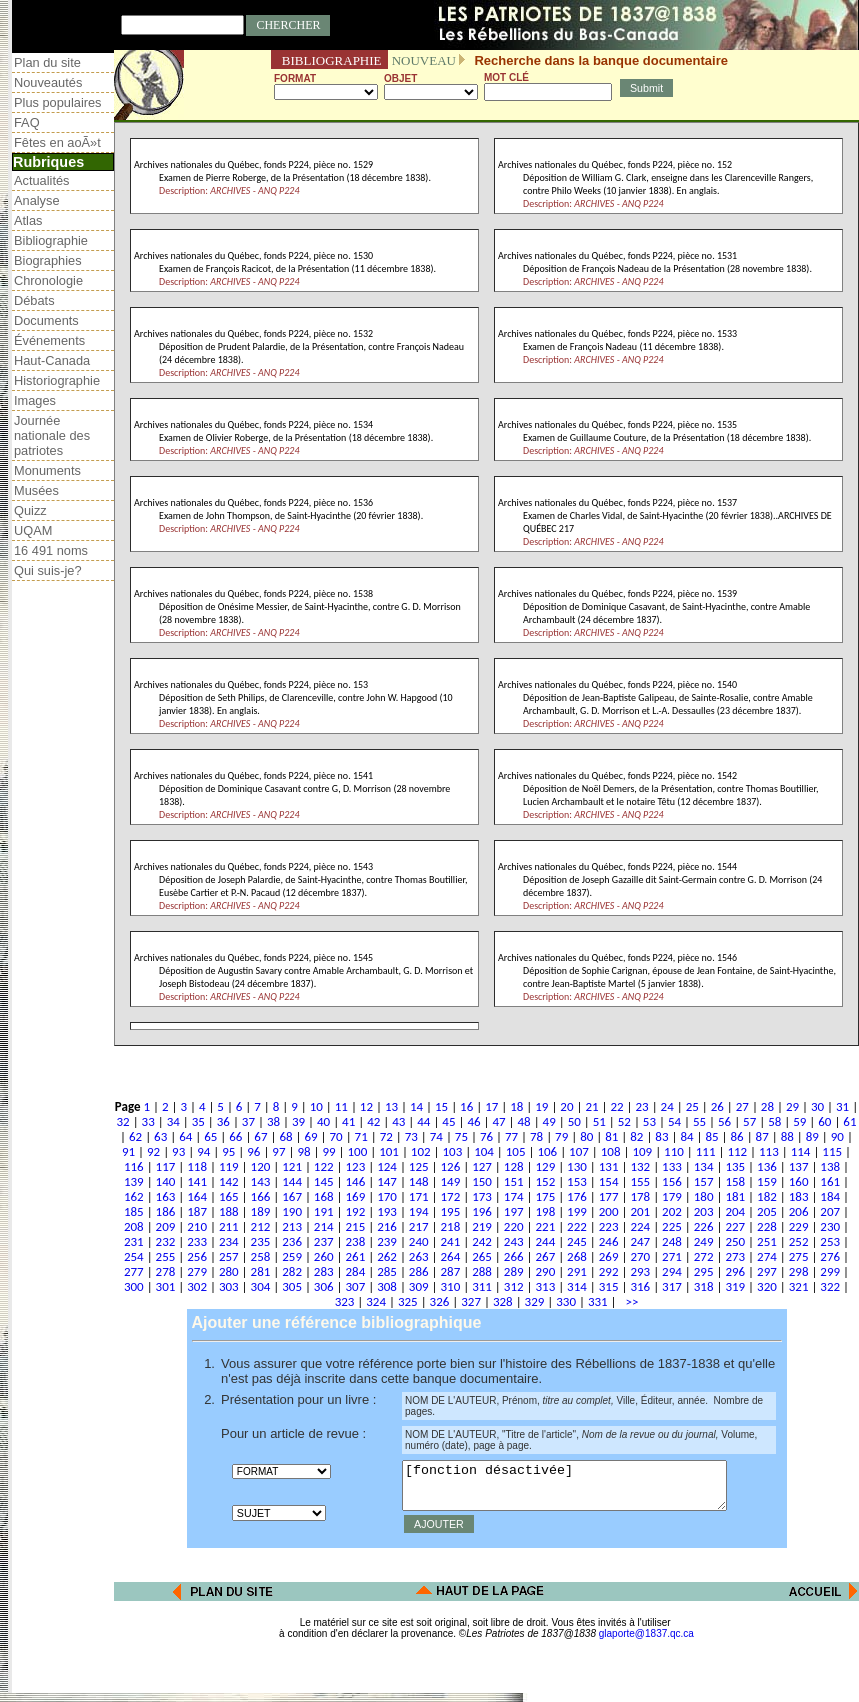 Image resolution: width=859 pixels, height=1702 pixels. Describe the element at coordinates (837, 1136) in the screenshot. I see `90` at that location.